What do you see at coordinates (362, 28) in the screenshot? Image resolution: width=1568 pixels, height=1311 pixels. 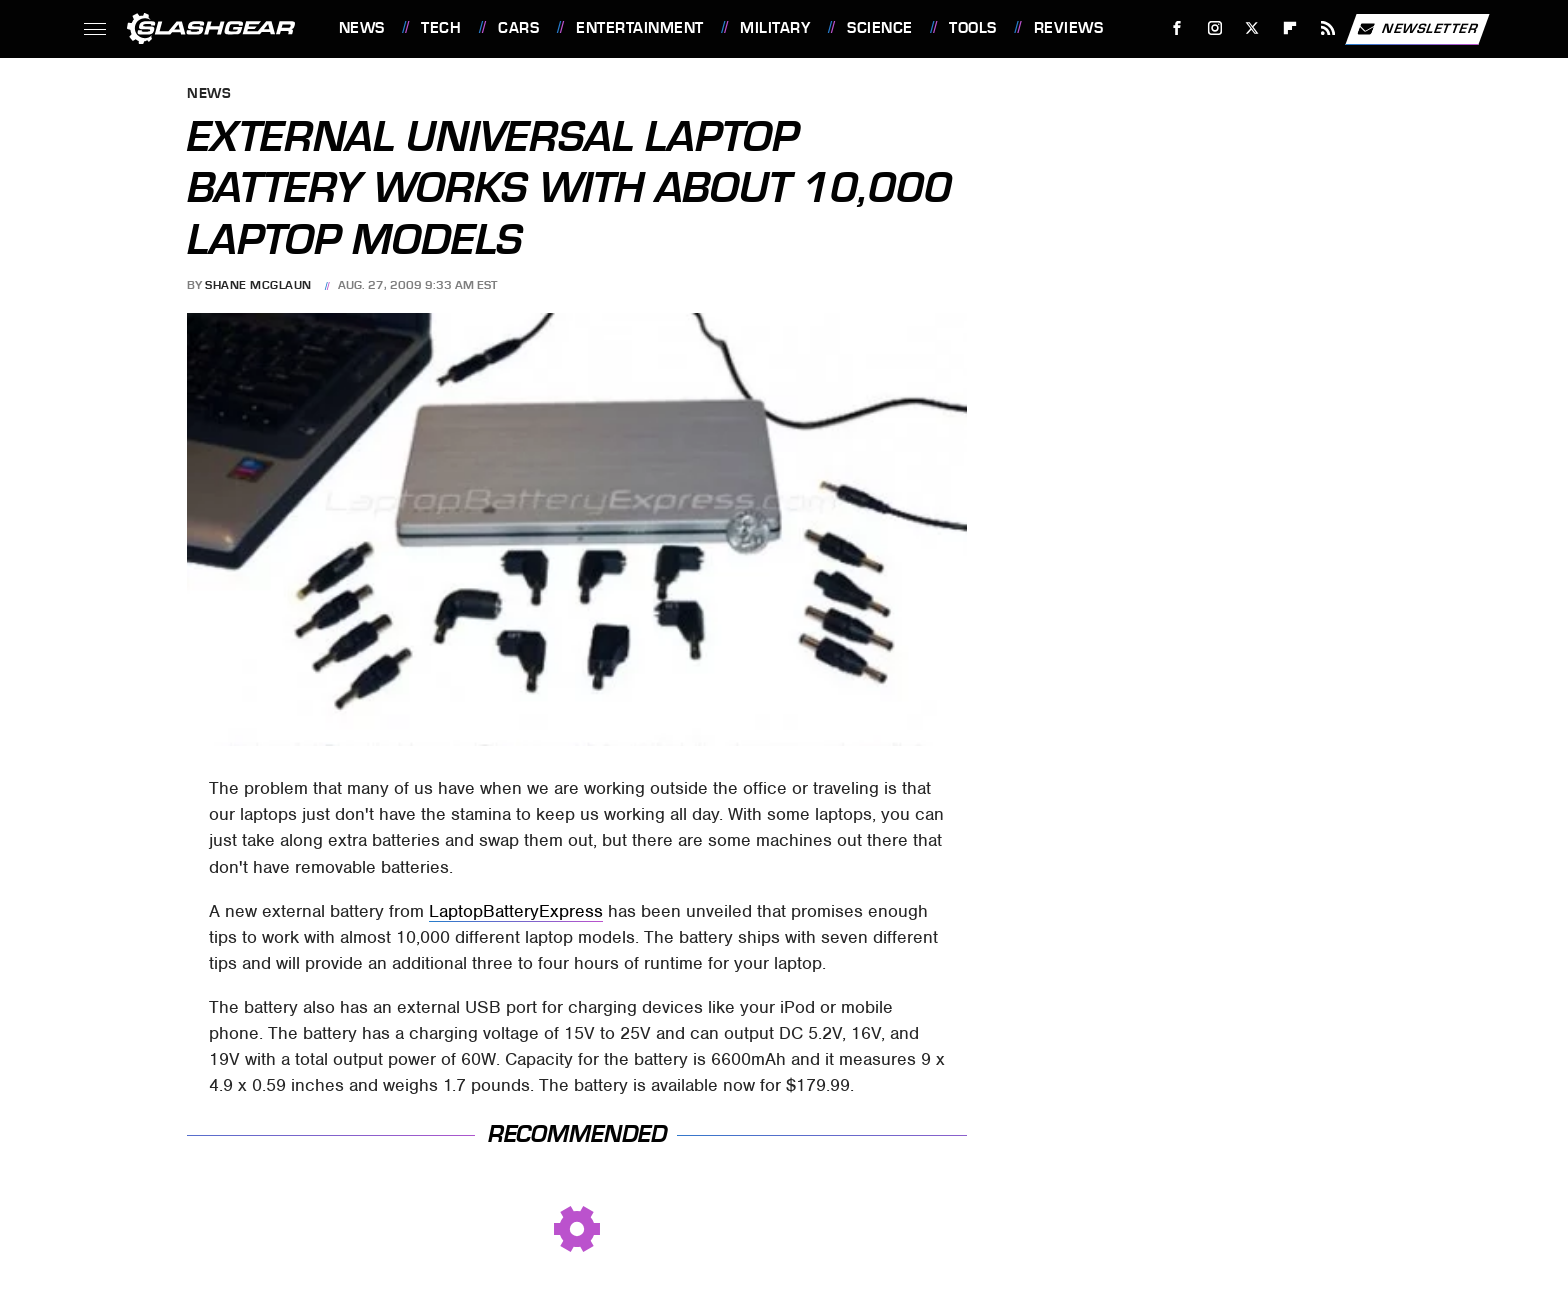 I see `News` at bounding box center [362, 28].